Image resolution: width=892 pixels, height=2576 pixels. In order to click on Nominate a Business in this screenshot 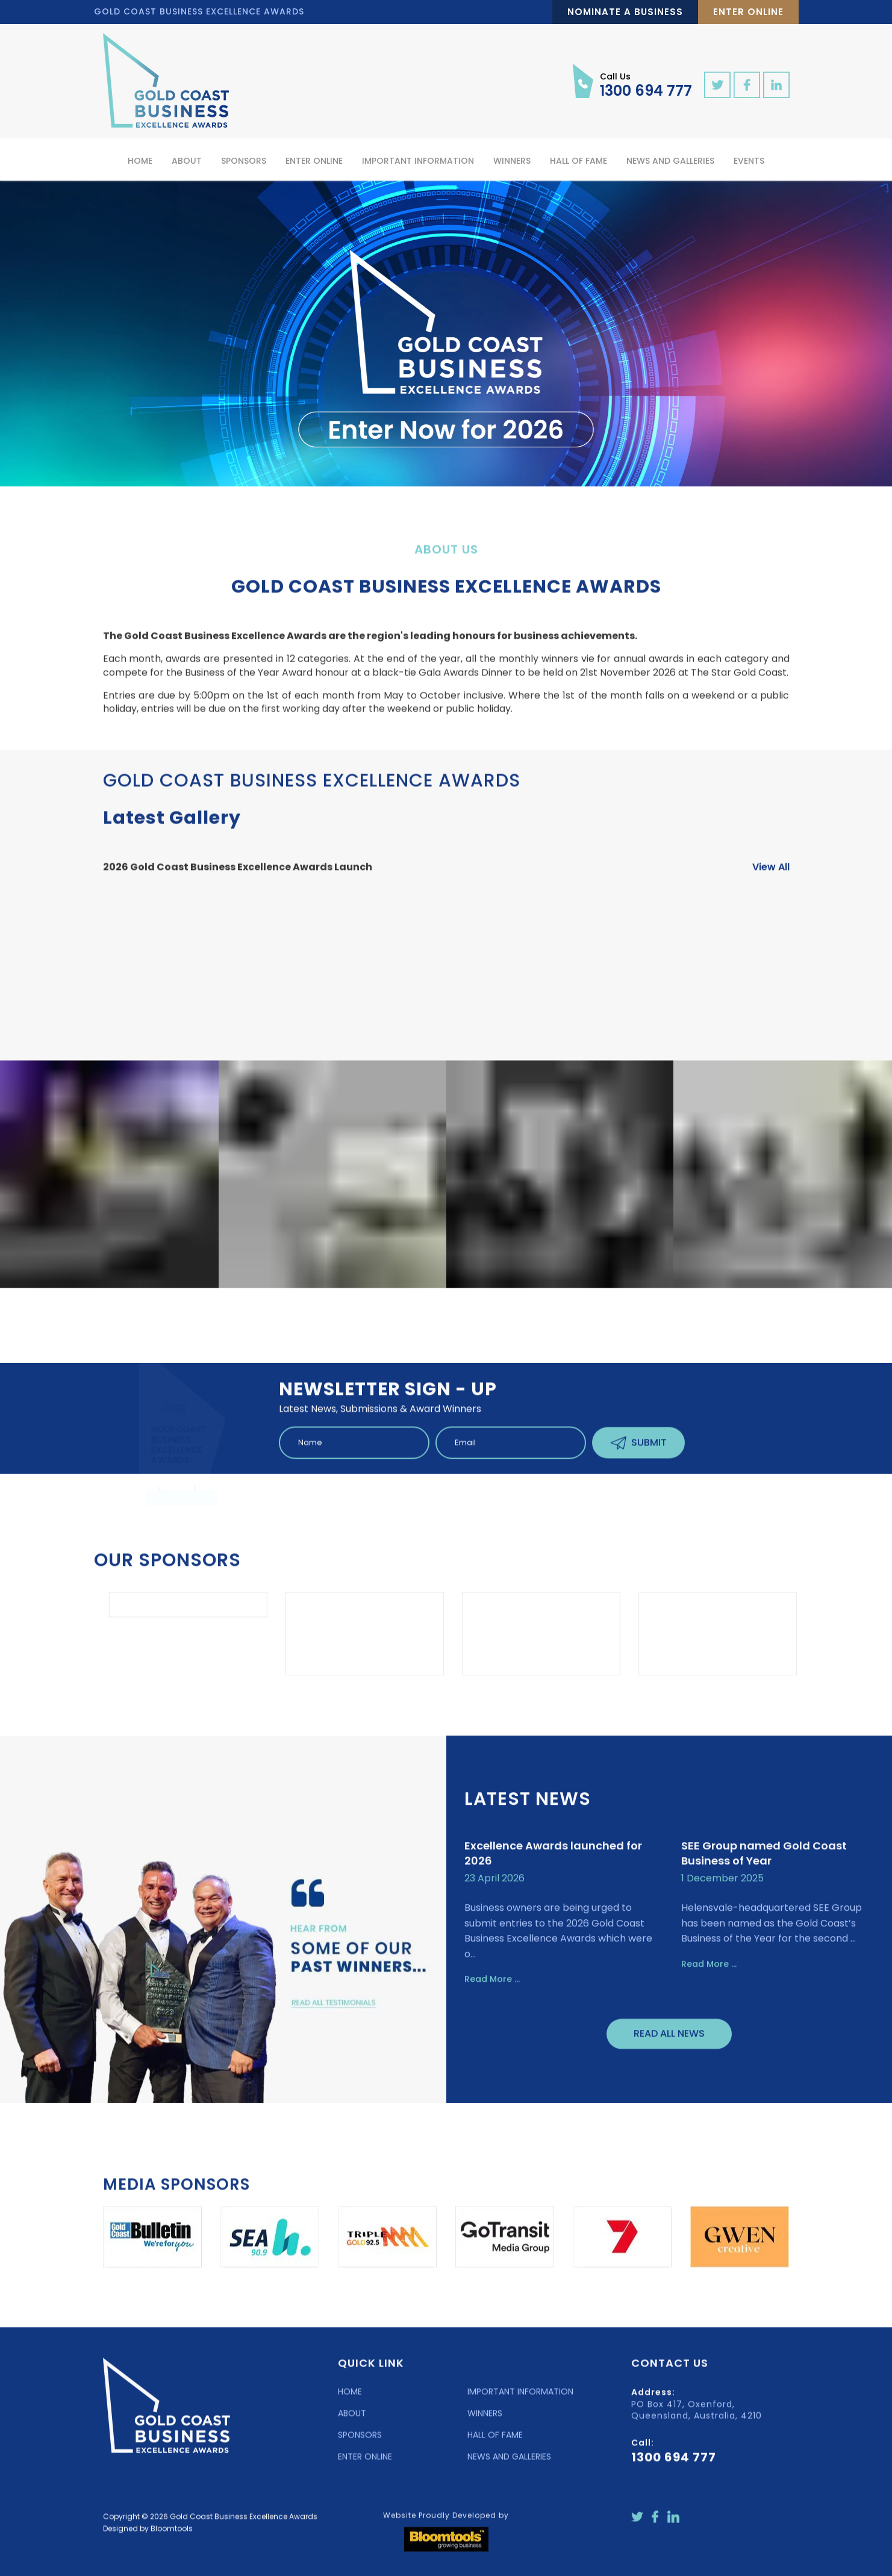, I will do `click(625, 11)`.